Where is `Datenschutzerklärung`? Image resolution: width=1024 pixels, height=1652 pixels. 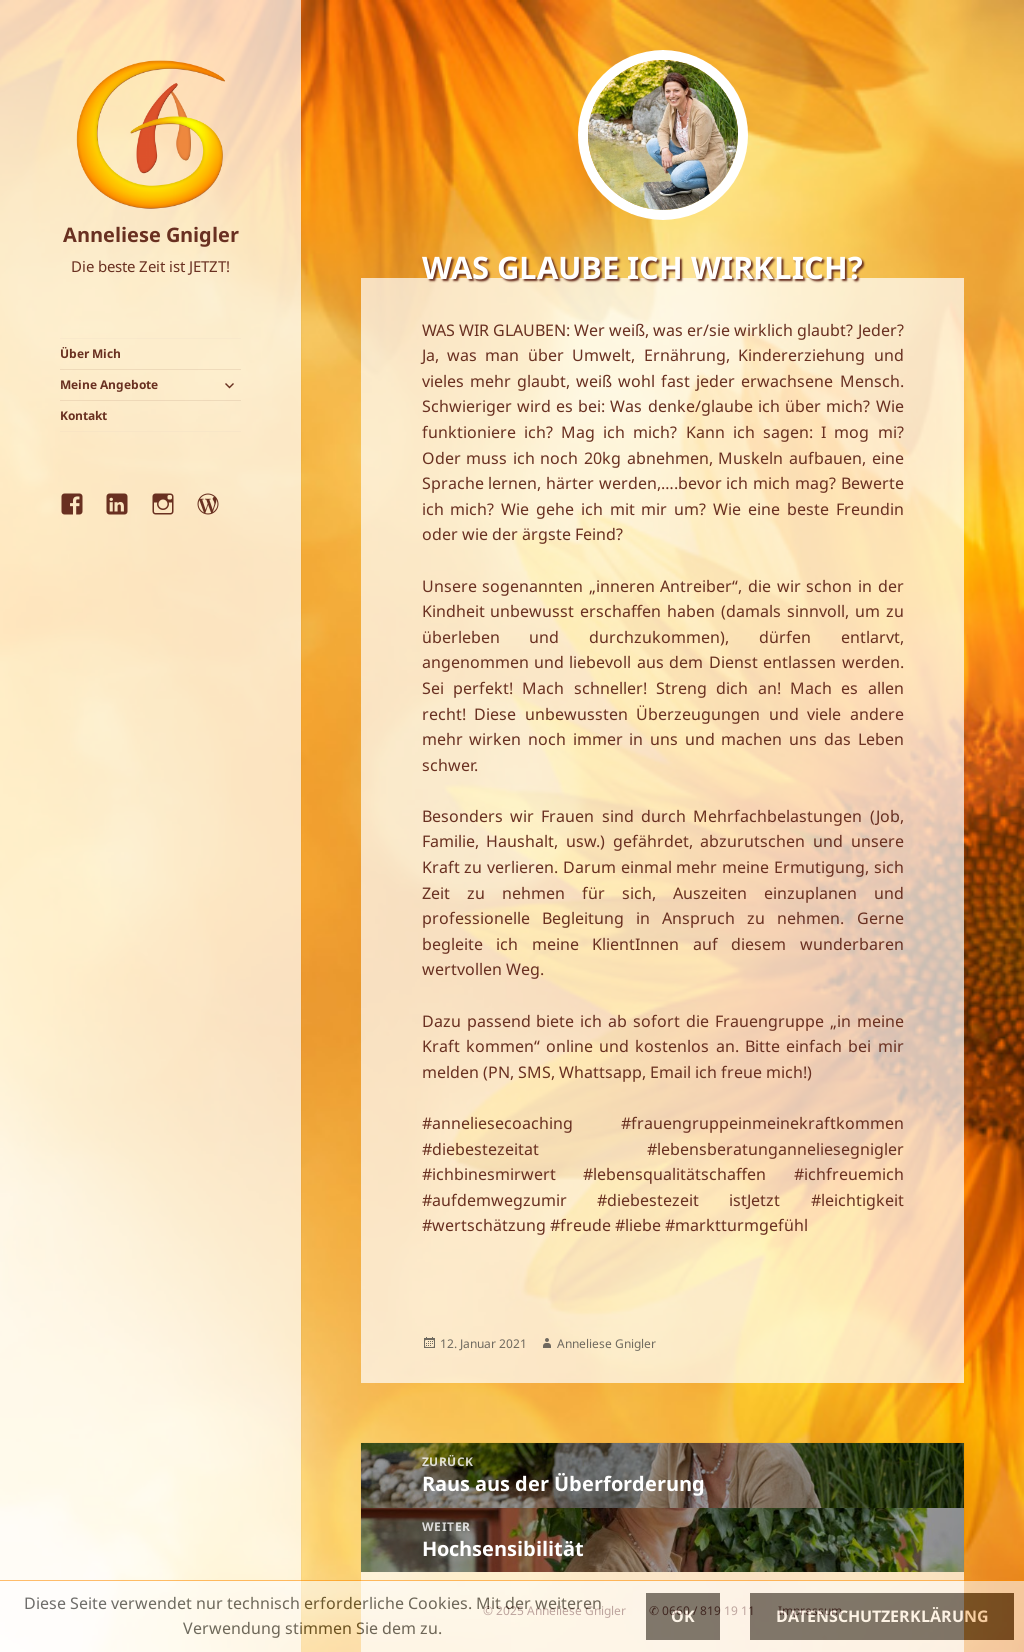 Datenschutzerklärung is located at coordinates (882, 1616).